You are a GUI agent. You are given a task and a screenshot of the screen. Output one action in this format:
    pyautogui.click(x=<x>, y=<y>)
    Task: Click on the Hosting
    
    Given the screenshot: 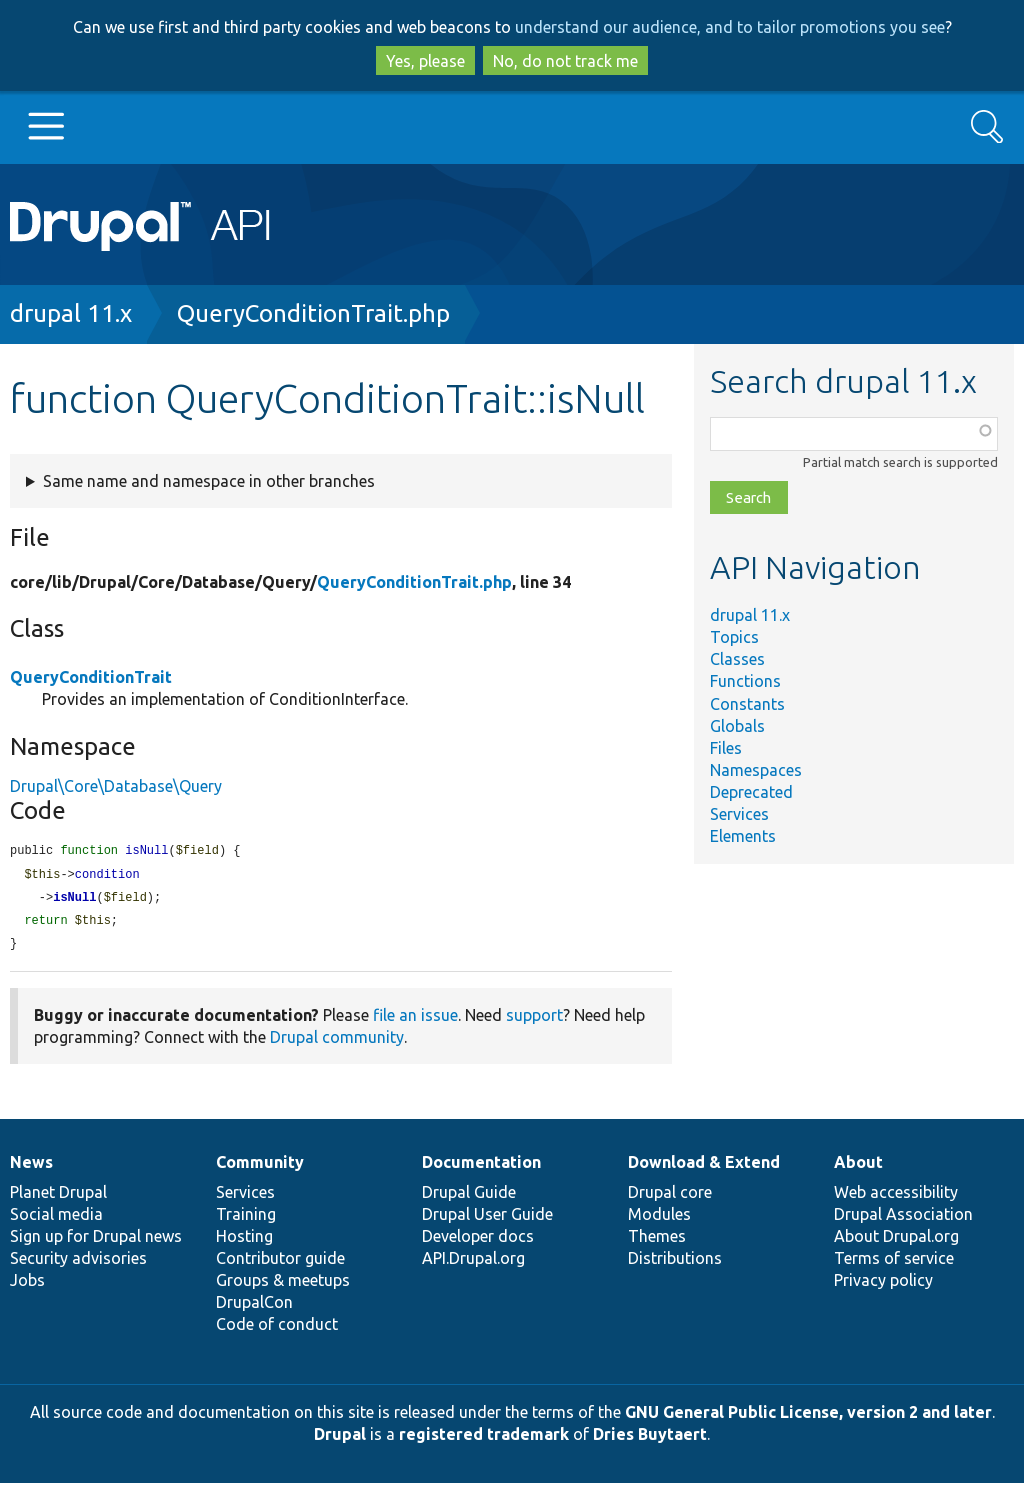 What is the action you would take?
    pyautogui.click(x=244, y=1241)
    